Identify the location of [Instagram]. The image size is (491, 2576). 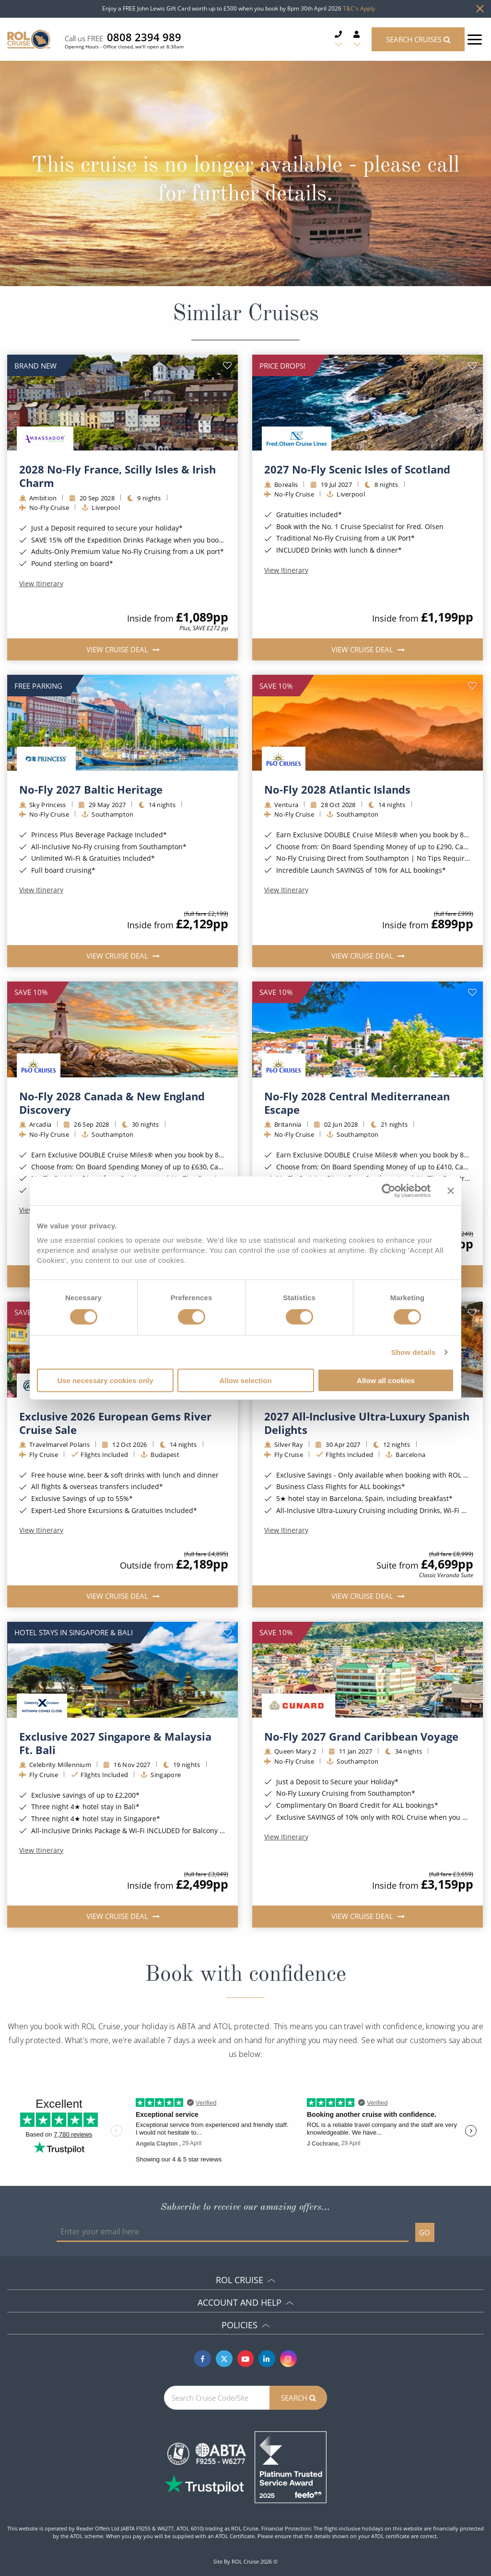
(288, 2358).